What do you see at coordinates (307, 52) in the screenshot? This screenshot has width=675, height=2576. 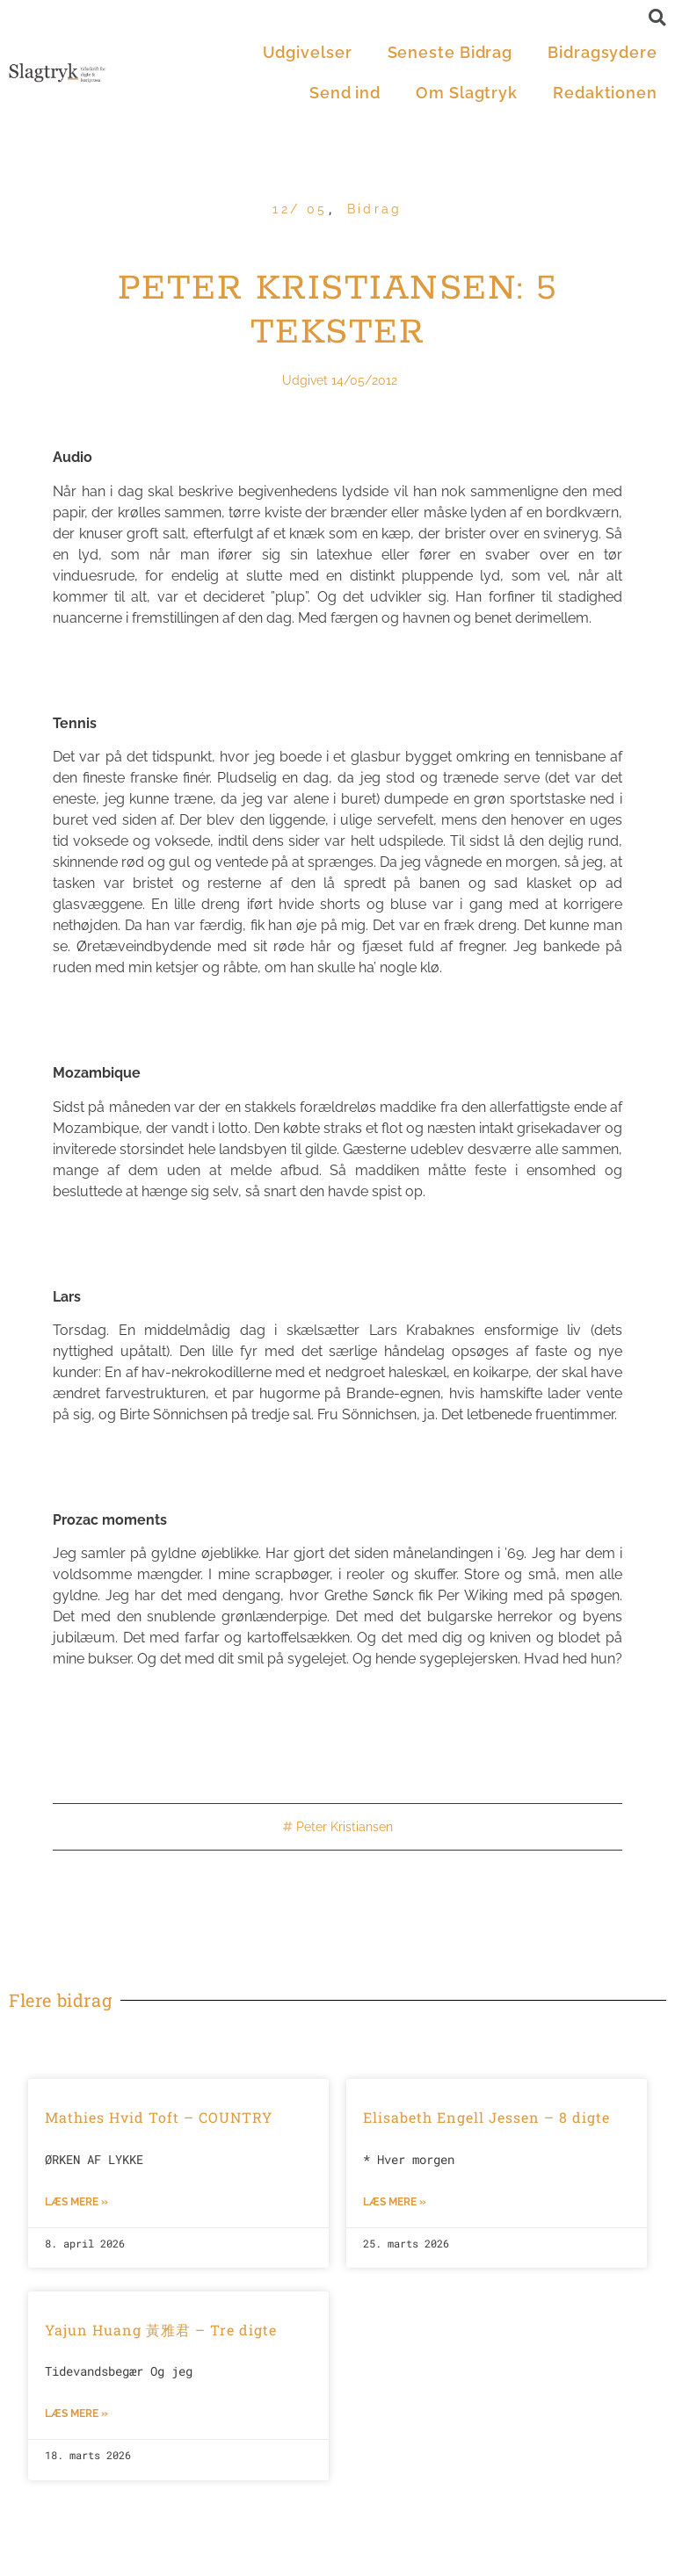 I see `Udgivelser` at bounding box center [307, 52].